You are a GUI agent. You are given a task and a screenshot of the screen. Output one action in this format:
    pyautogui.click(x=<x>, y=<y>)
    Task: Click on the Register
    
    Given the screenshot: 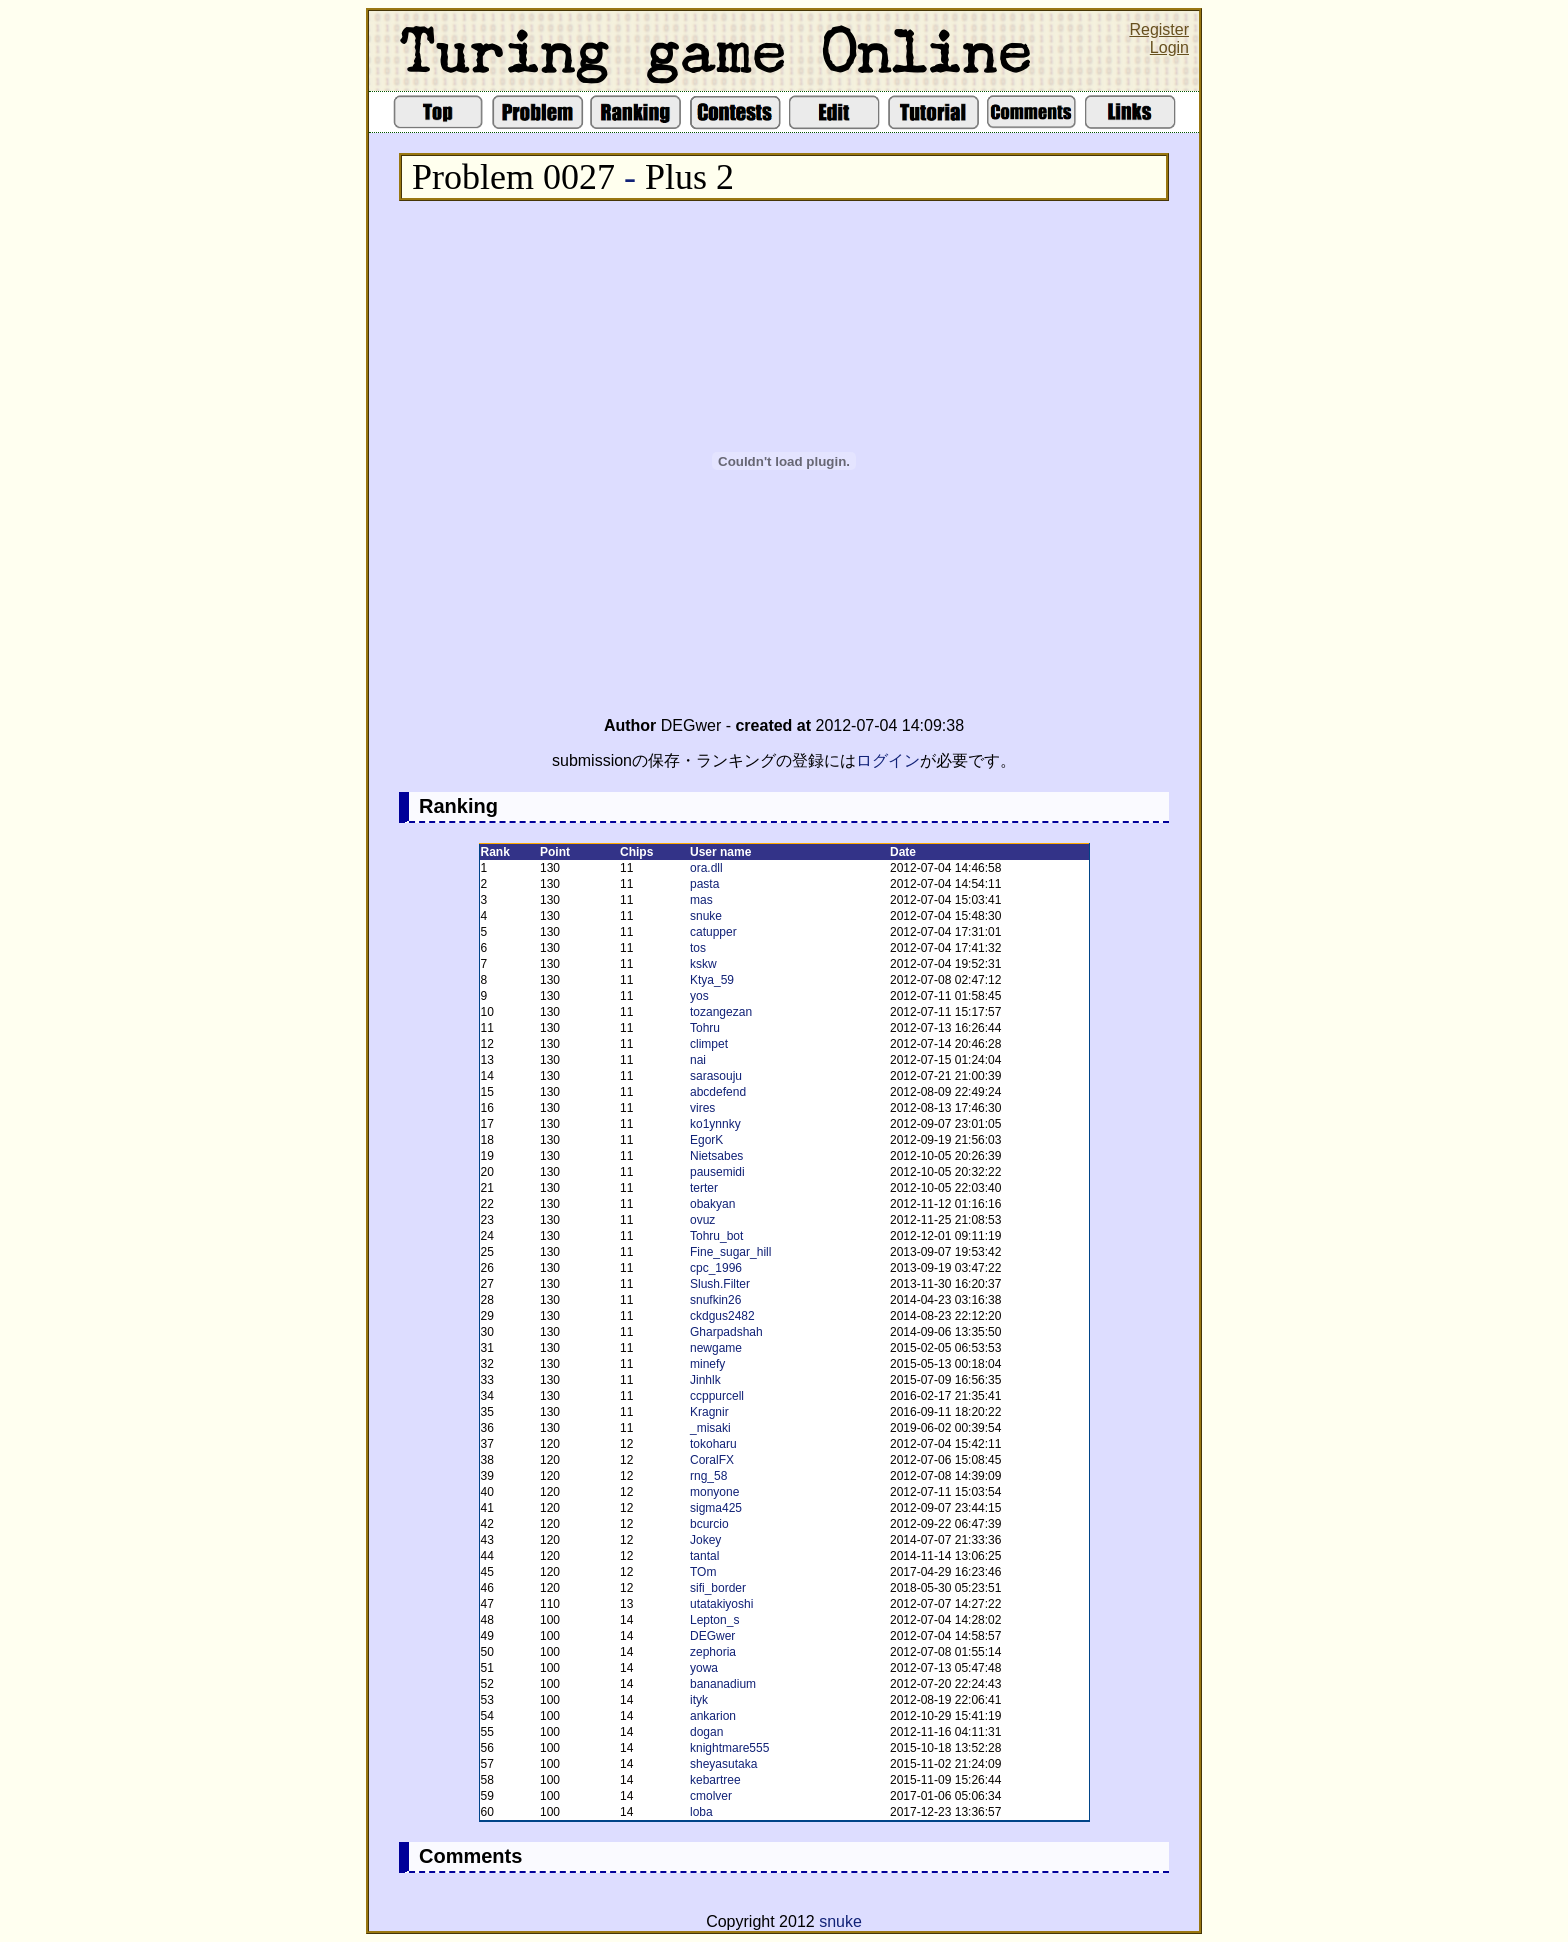 What is the action you would take?
    pyautogui.click(x=1159, y=29)
    